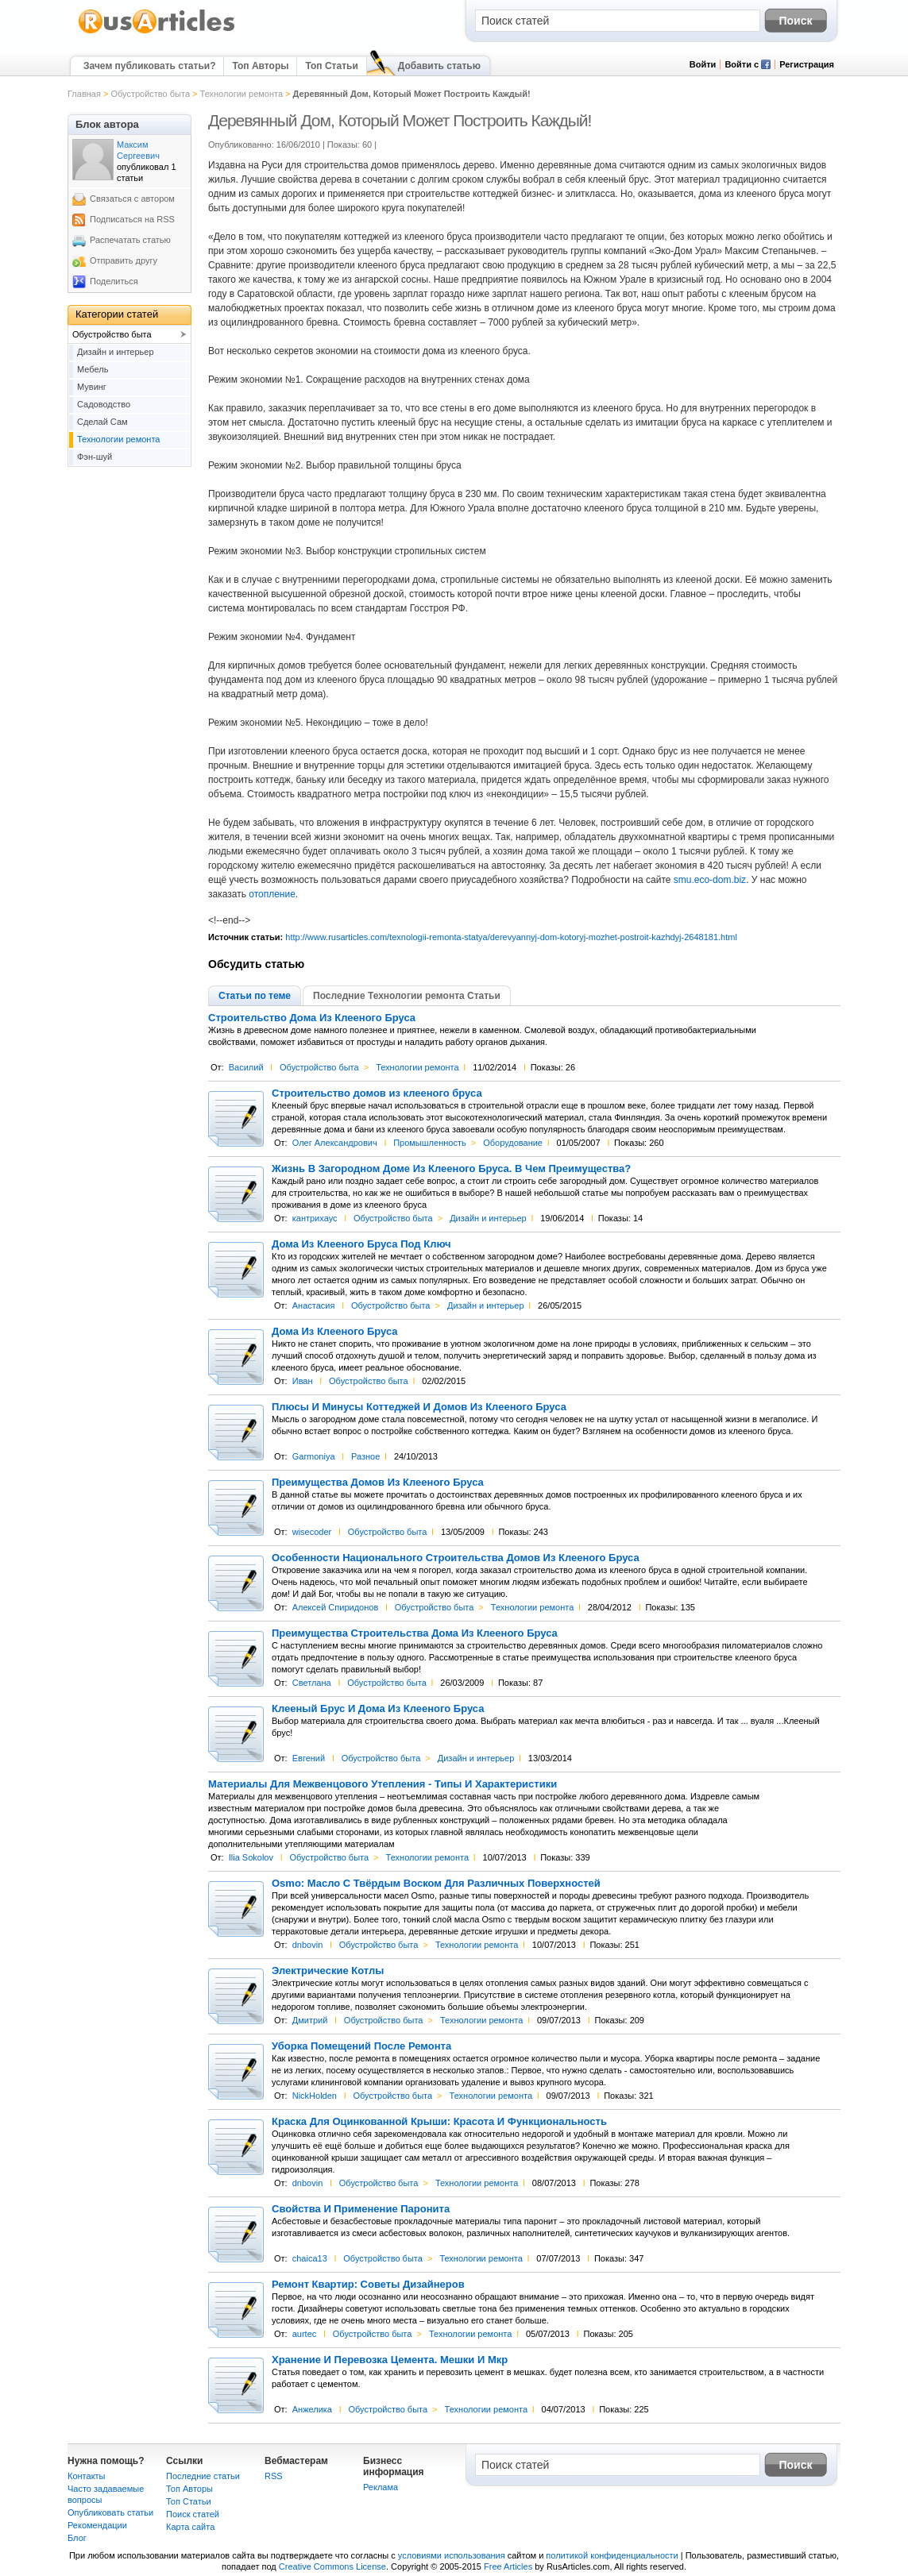  What do you see at coordinates (84, 93) in the screenshot?
I see `Главная` at bounding box center [84, 93].